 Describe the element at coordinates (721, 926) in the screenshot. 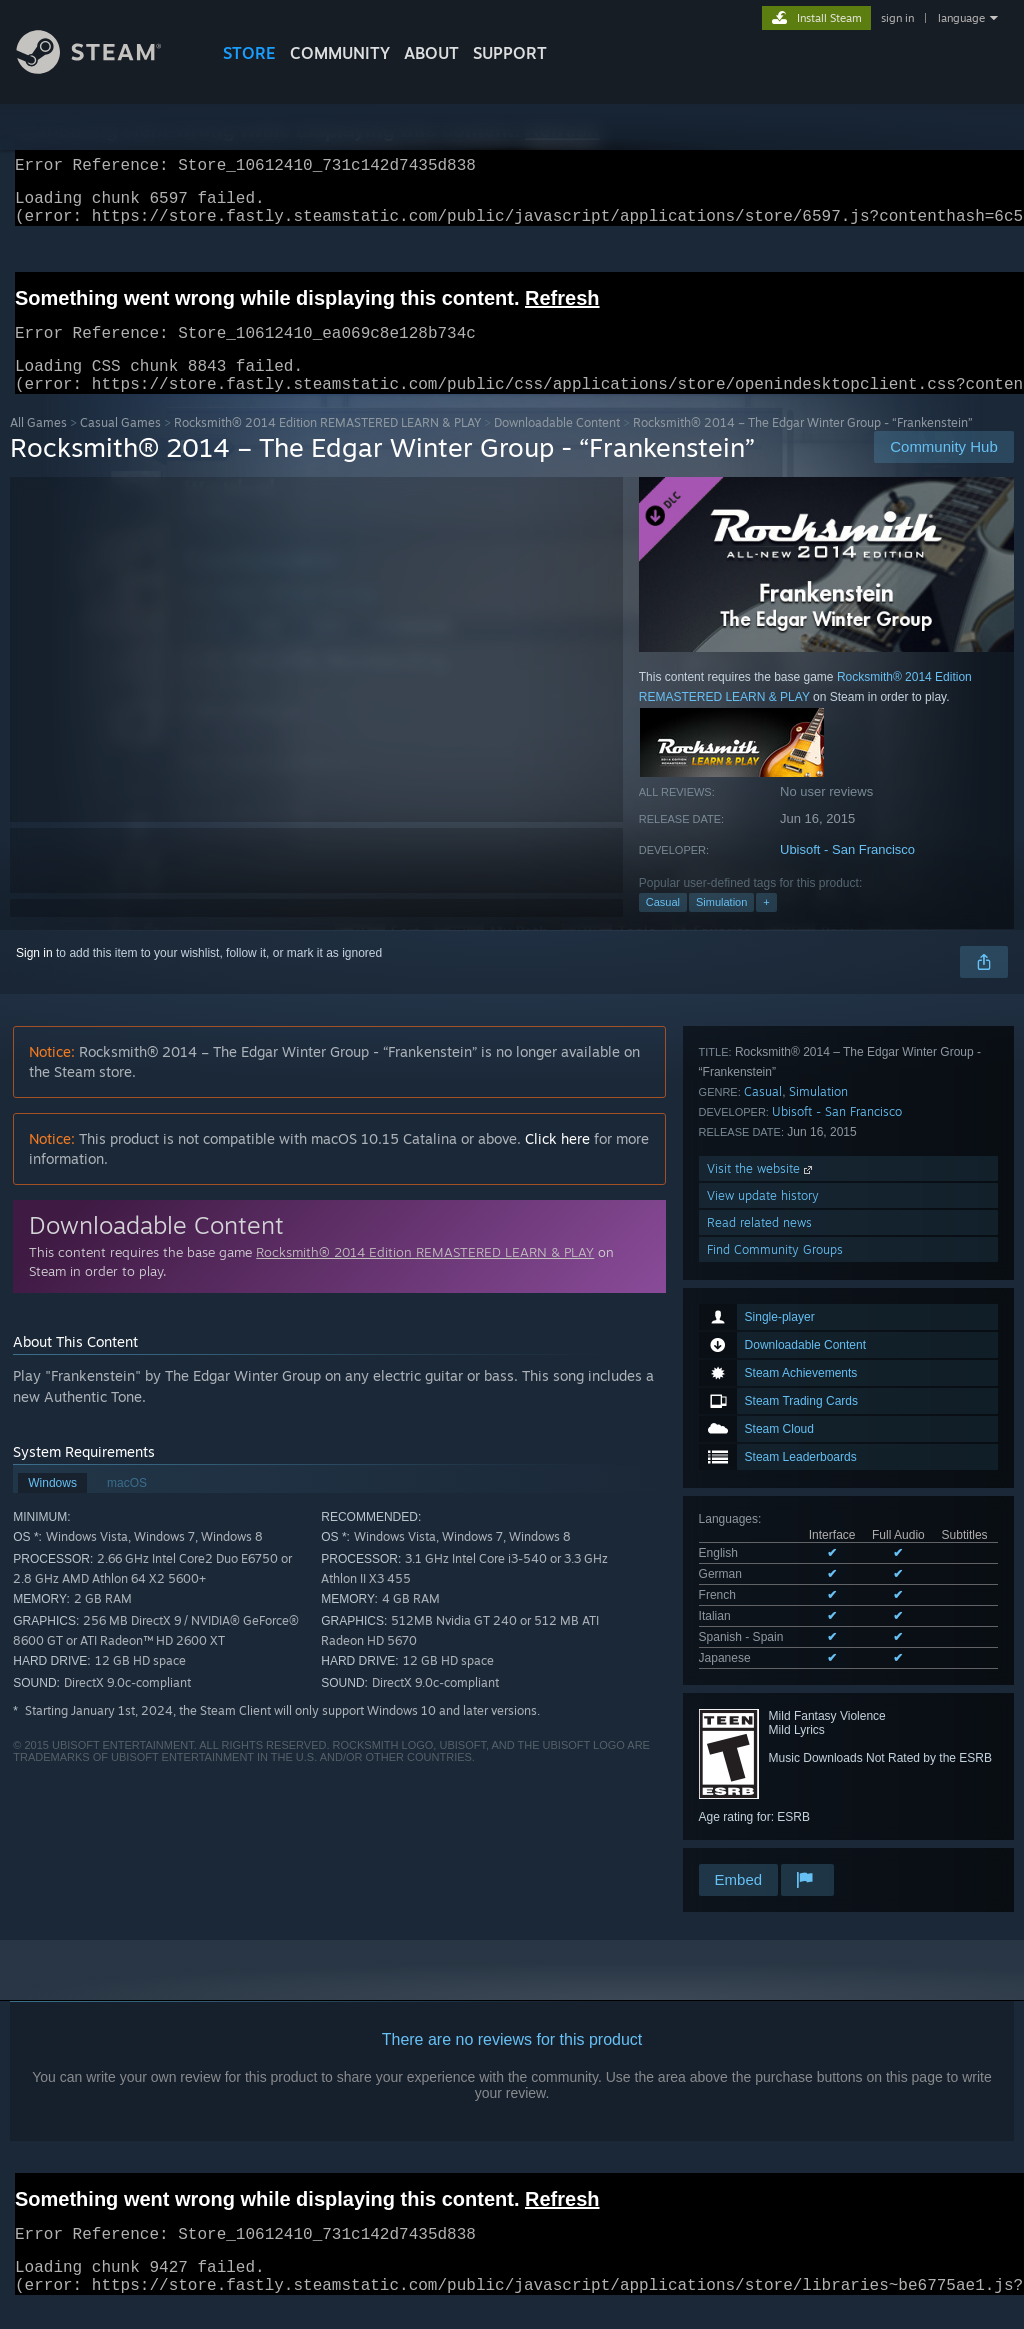

I see `Simulation` at that location.